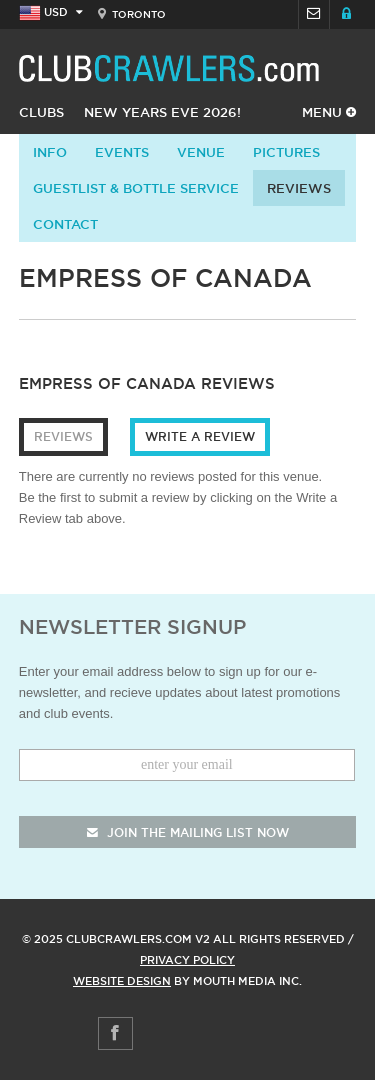 This screenshot has height=1080, width=375. What do you see at coordinates (65, 224) in the screenshot?
I see `contact` at bounding box center [65, 224].